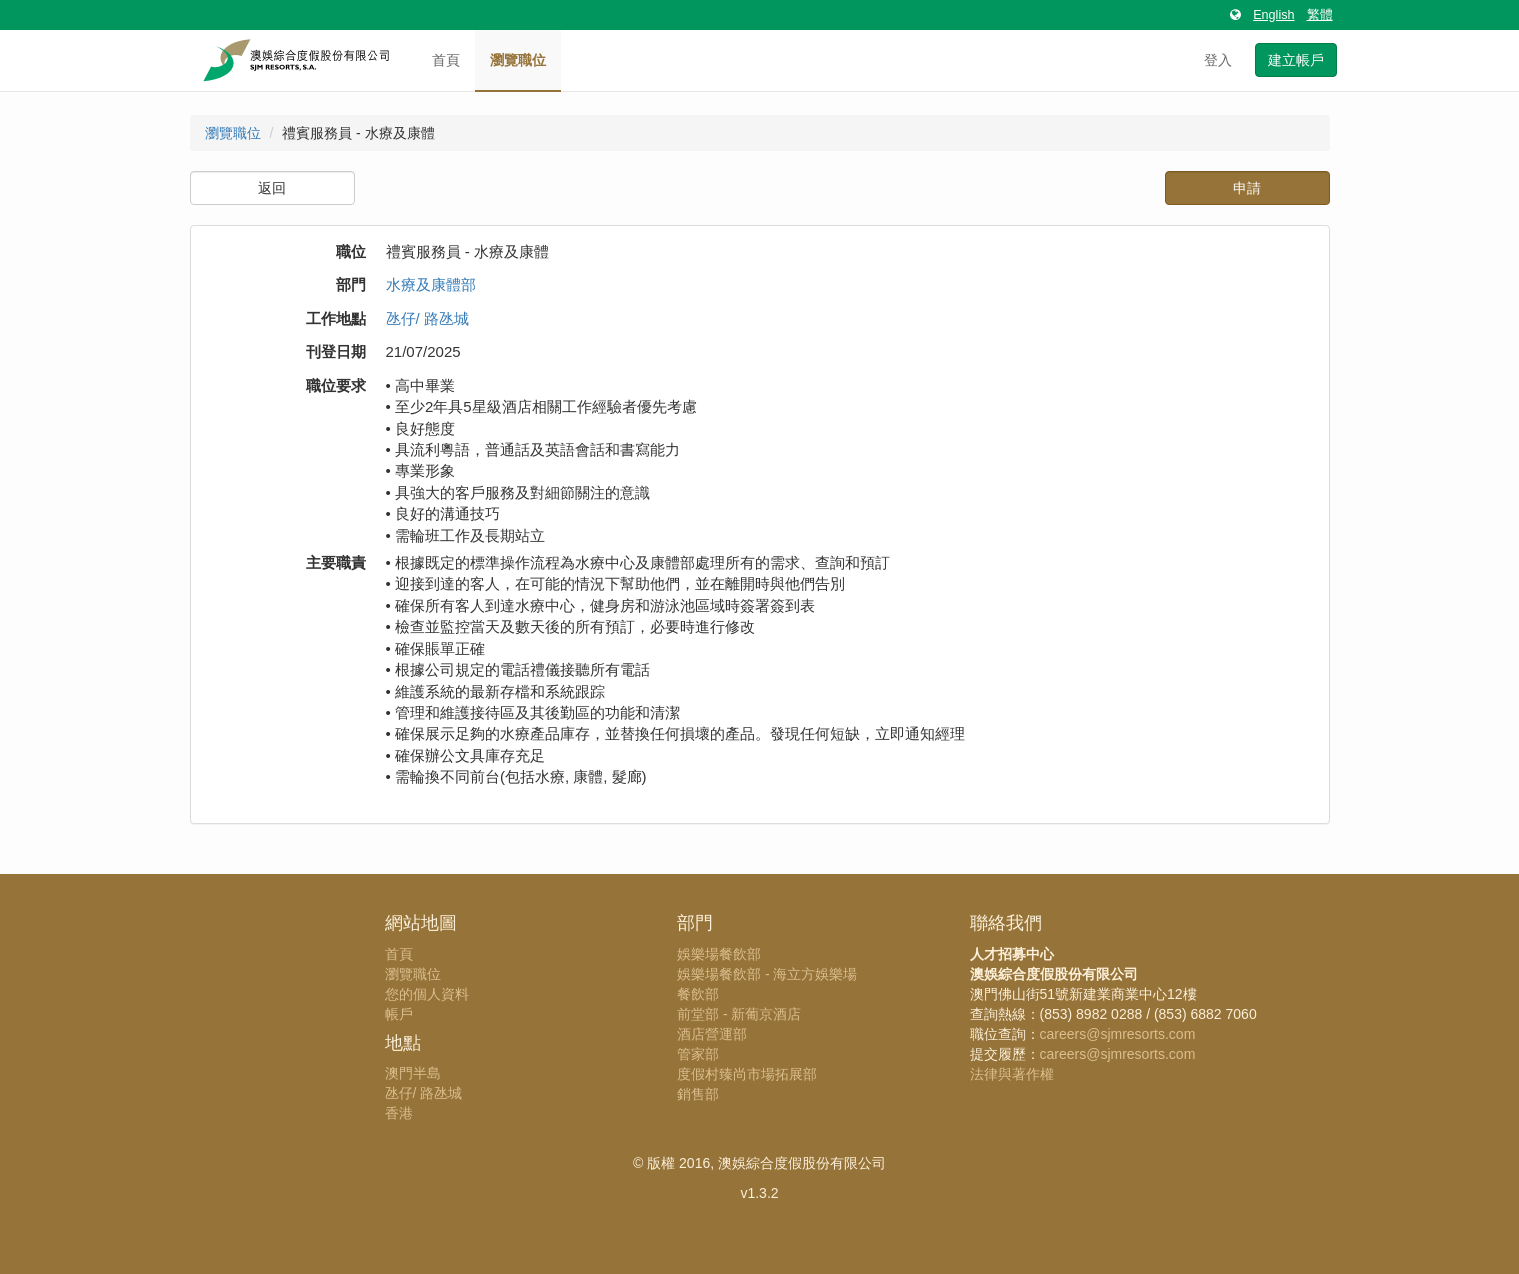  Describe the element at coordinates (698, 1054) in the screenshot. I see `管家部` at that location.